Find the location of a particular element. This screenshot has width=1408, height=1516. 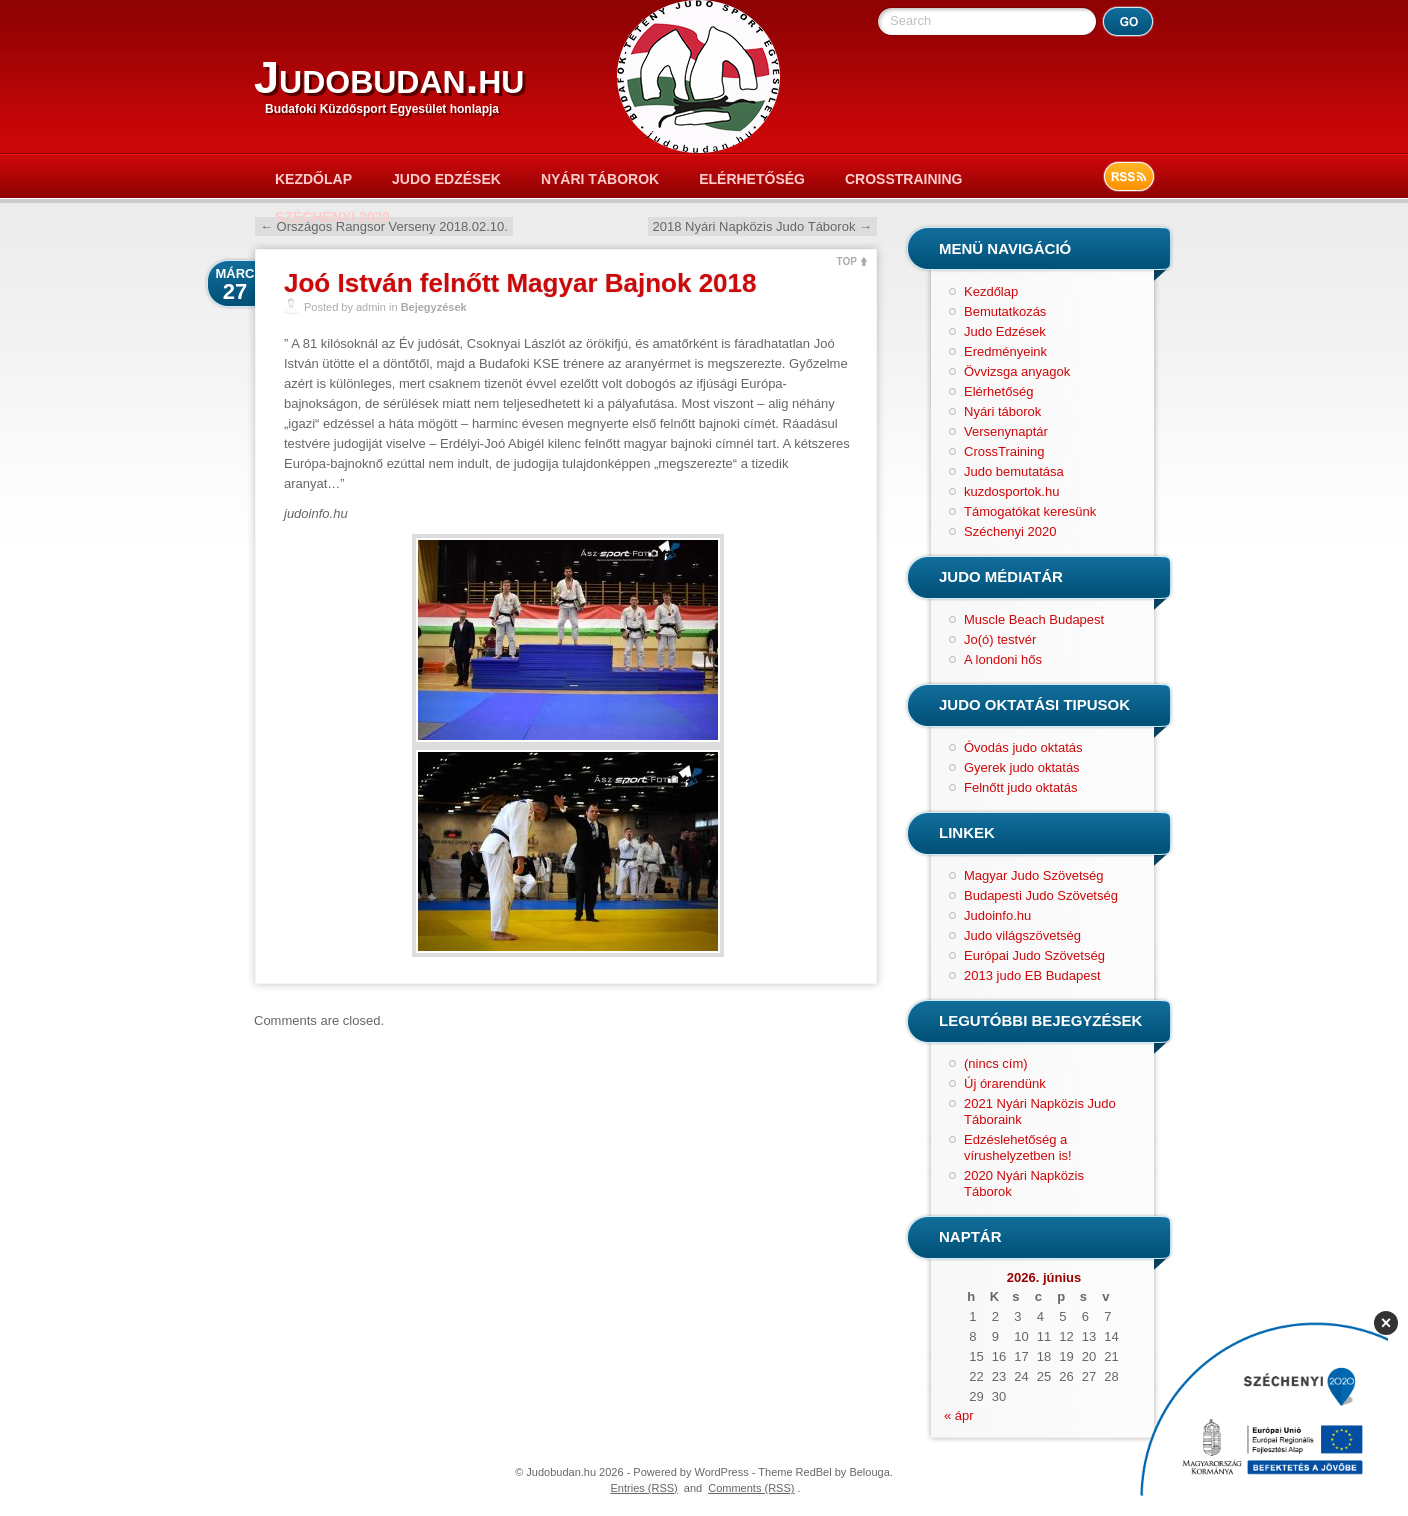

Bemutatkozás is located at coordinates (1005, 311).